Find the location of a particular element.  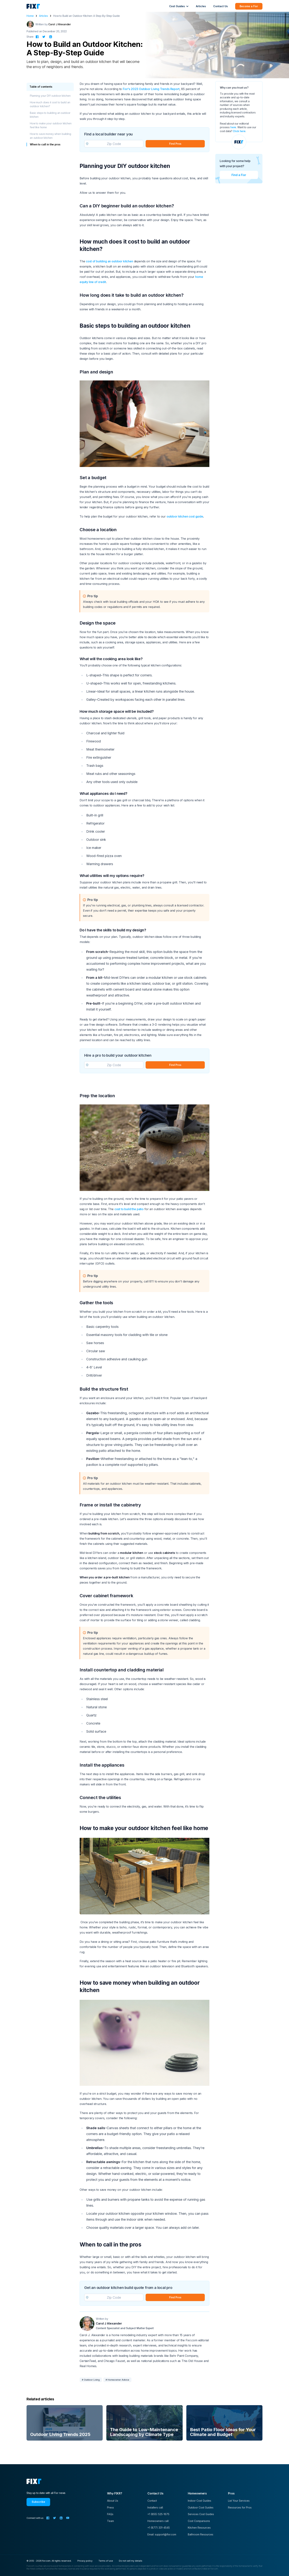

here is located at coordinates (233, 127).